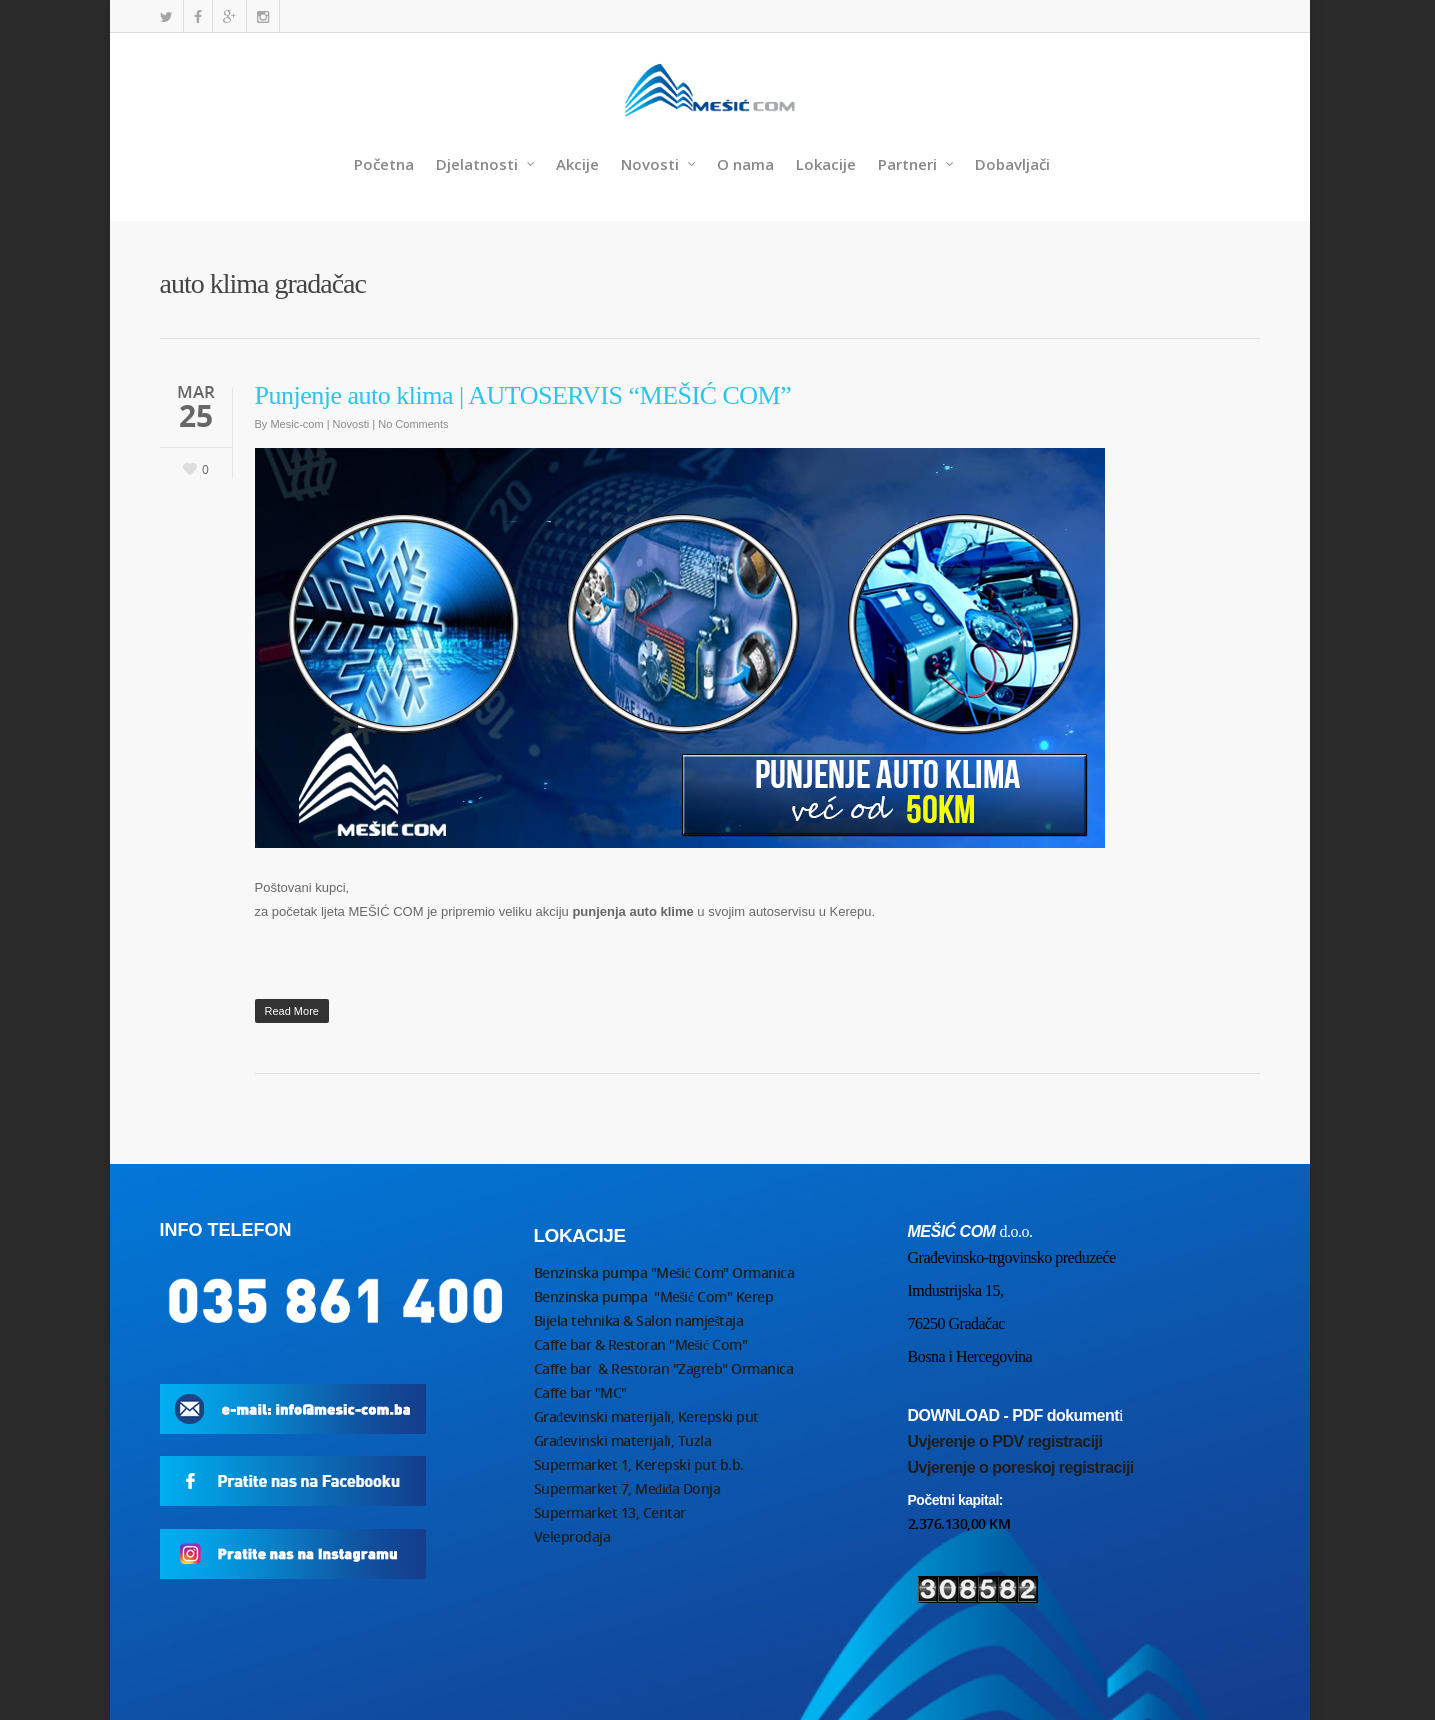  I want to click on Djelatnosti, so click(486, 164).